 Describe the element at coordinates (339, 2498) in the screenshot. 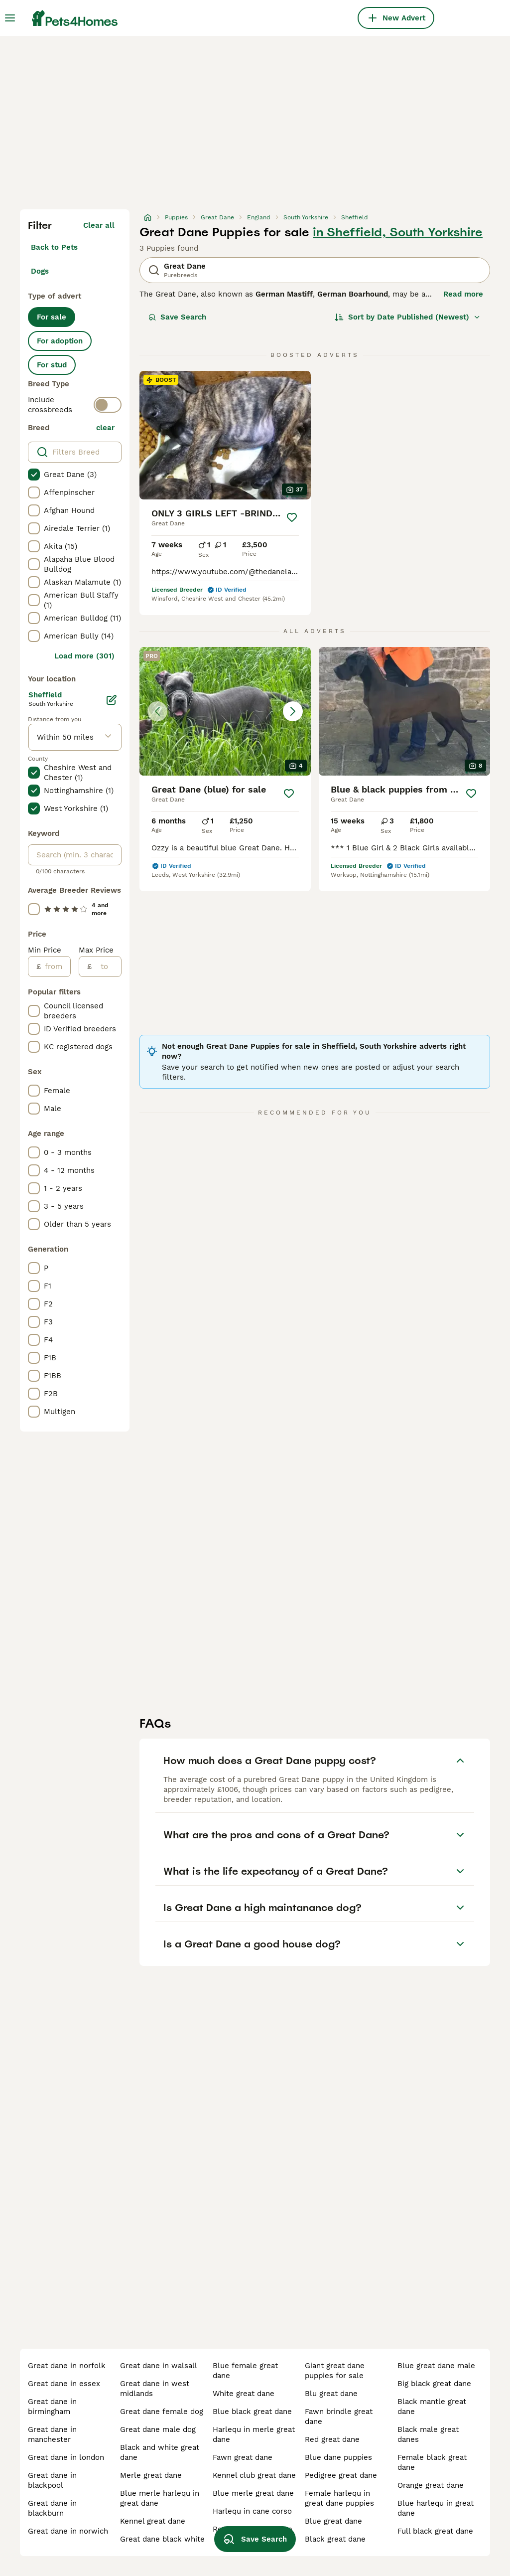

I see `female harlequ in great dane puppies` at that location.